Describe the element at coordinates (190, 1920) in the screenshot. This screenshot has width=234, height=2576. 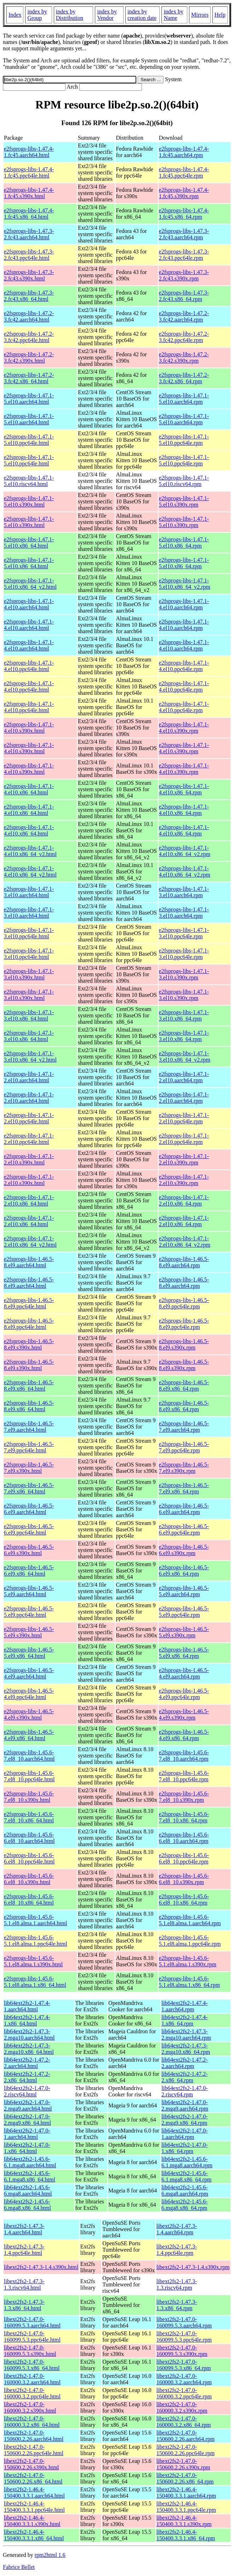
I see `e2fsprogs-libs-1.45.6-5.1.el8.alma.1.aarch64.rpm` at that location.